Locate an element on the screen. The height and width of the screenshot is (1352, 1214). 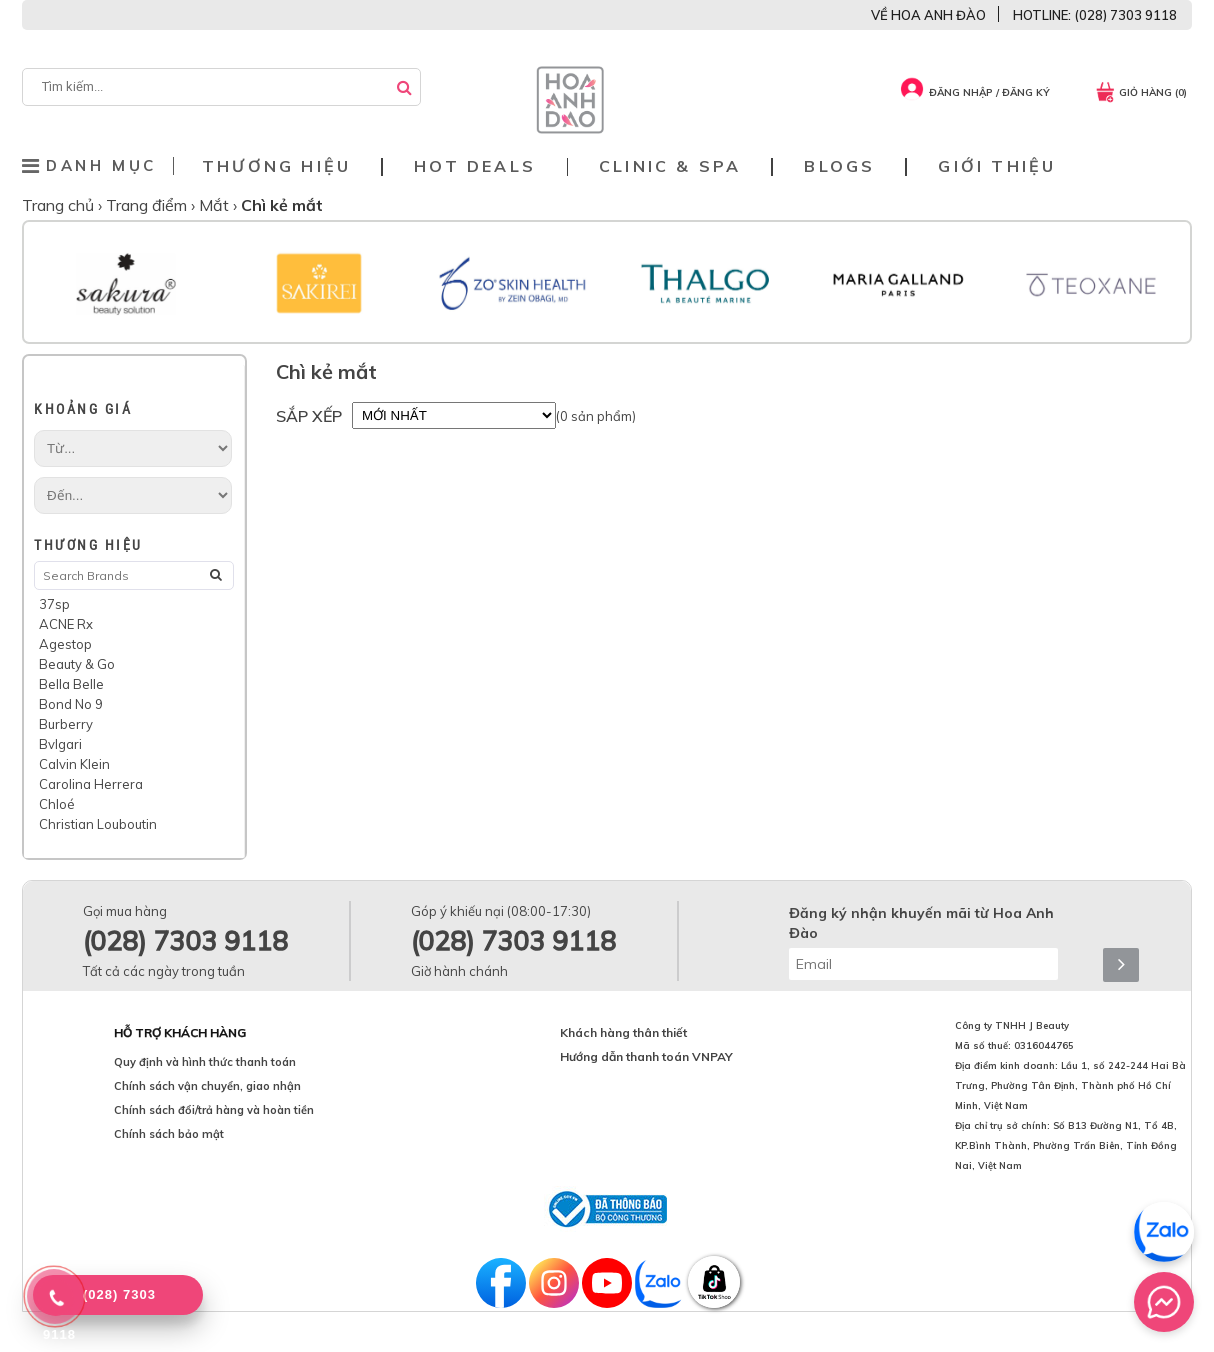
Bvlgari is located at coordinates (60, 744).